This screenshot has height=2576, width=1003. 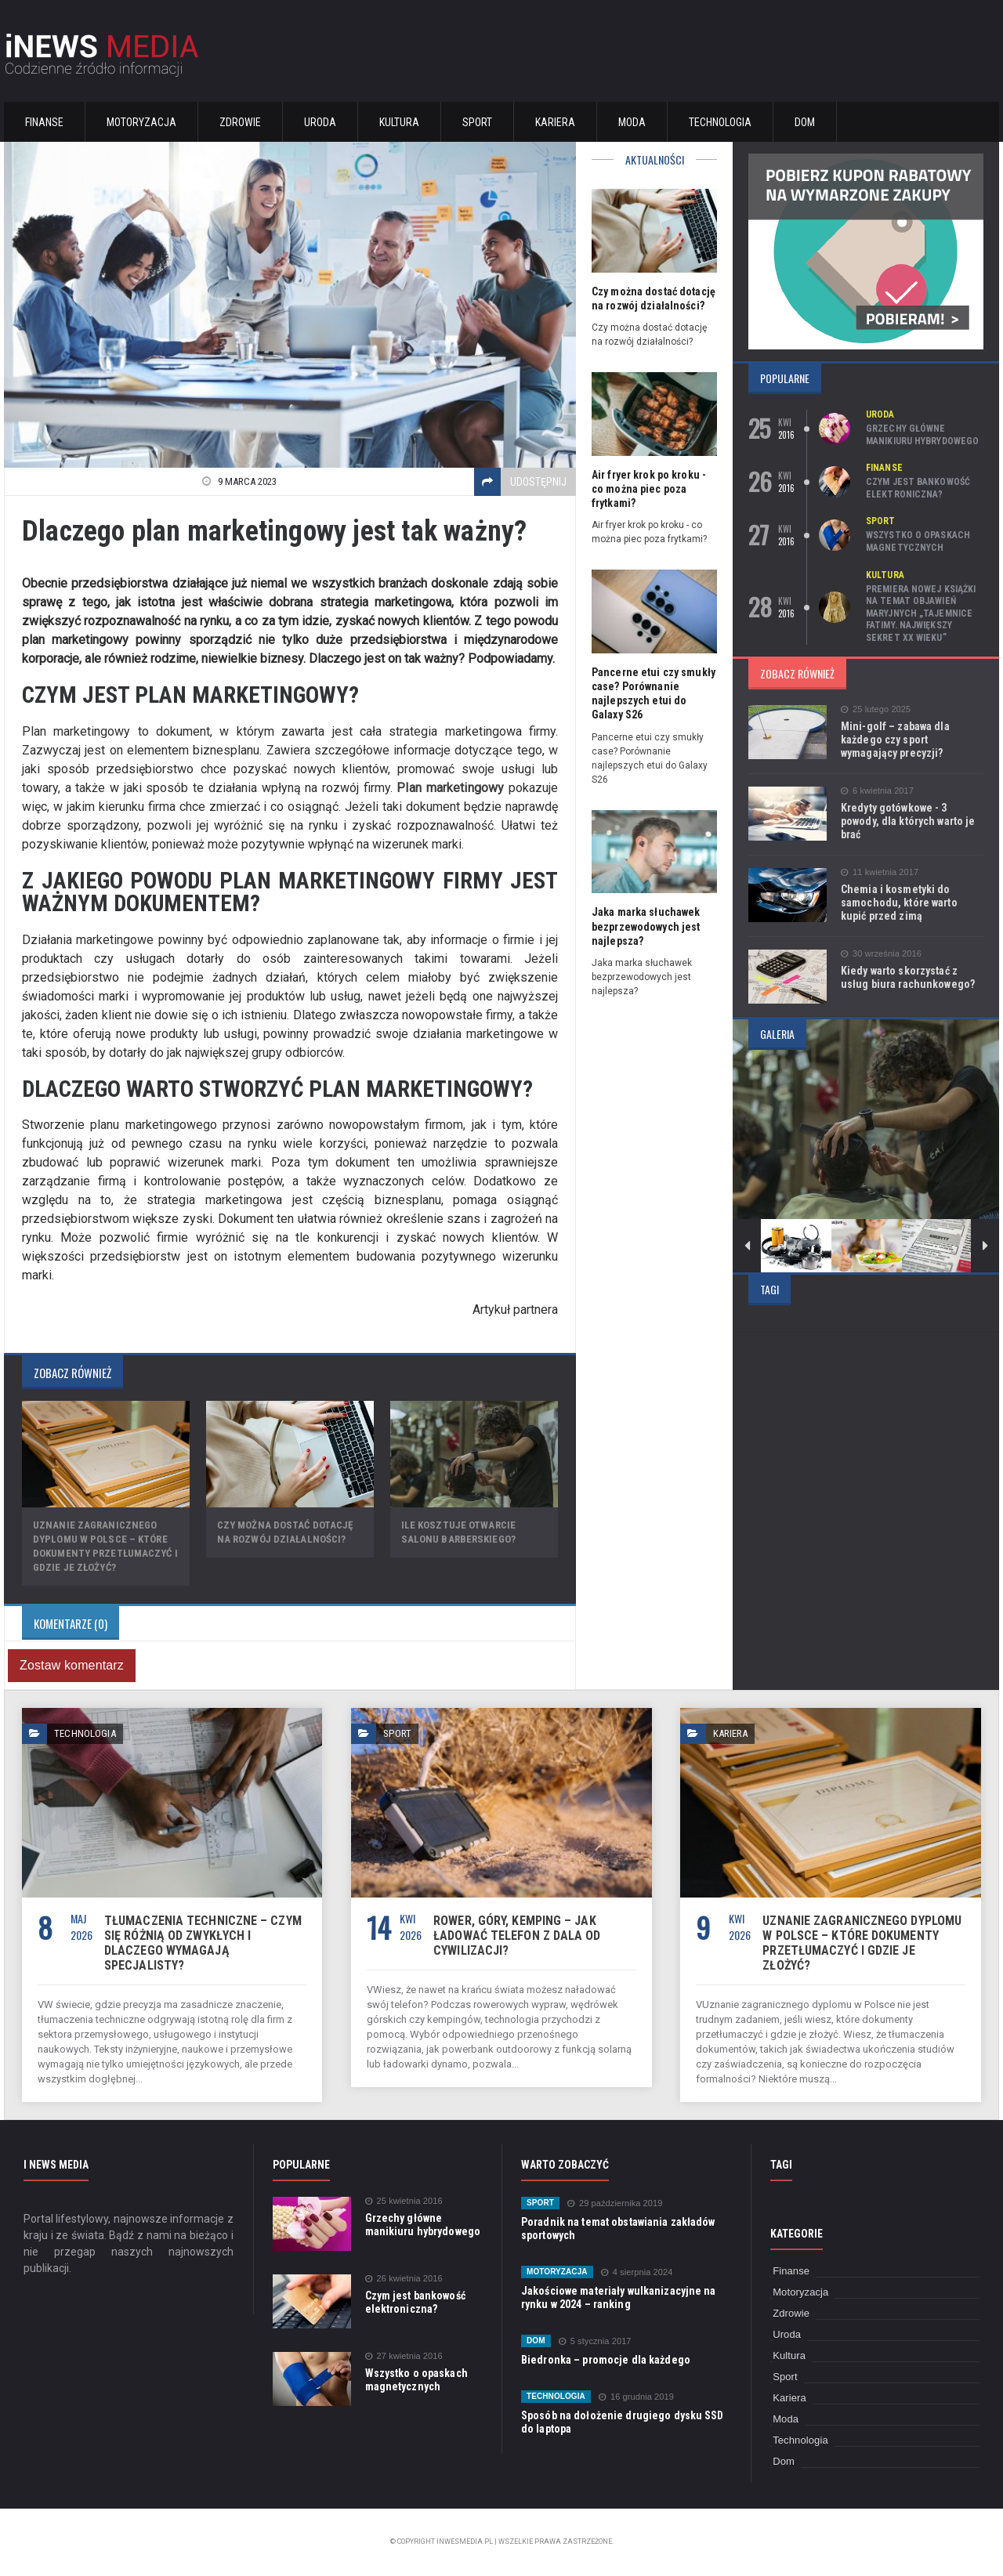 I want to click on Rower, góry, kemping – jak ładować telefon z dala od cywilizacji?, so click(x=515, y=1935).